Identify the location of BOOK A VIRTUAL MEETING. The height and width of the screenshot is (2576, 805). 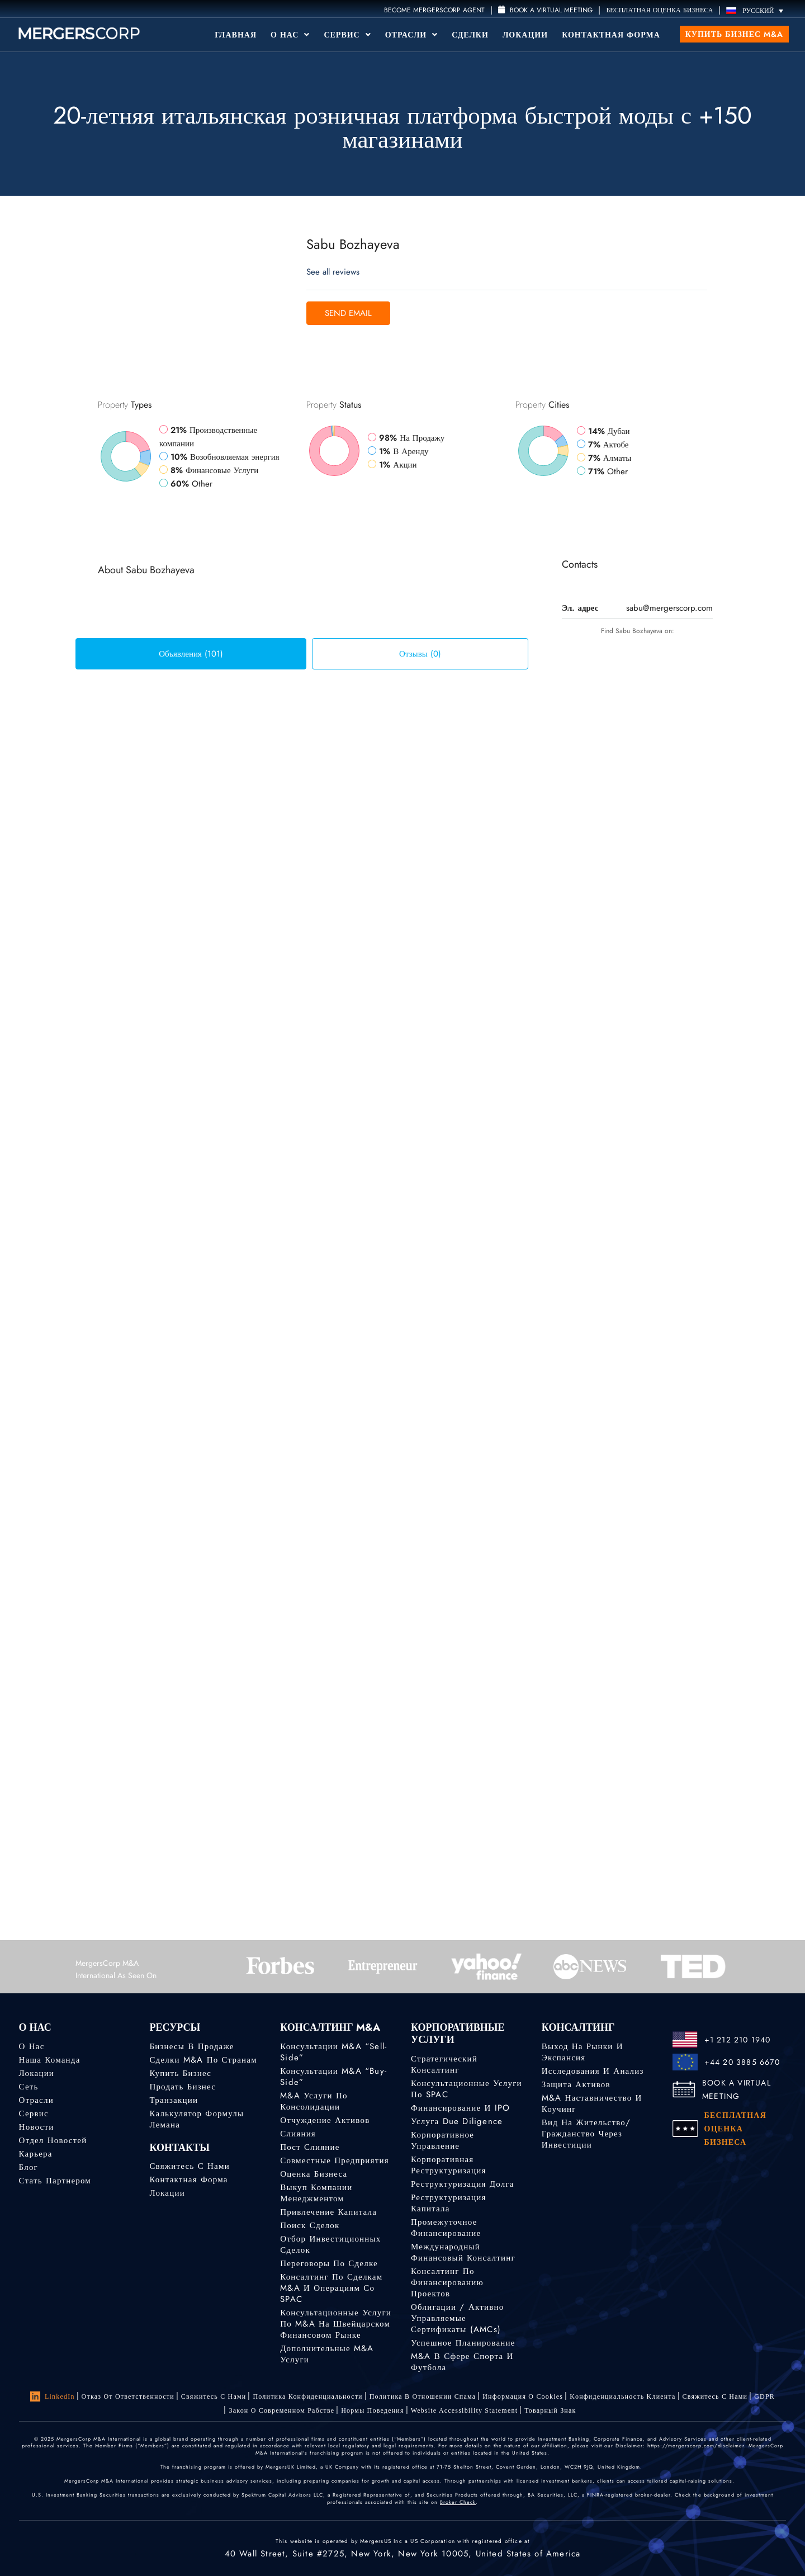
(736, 2089).